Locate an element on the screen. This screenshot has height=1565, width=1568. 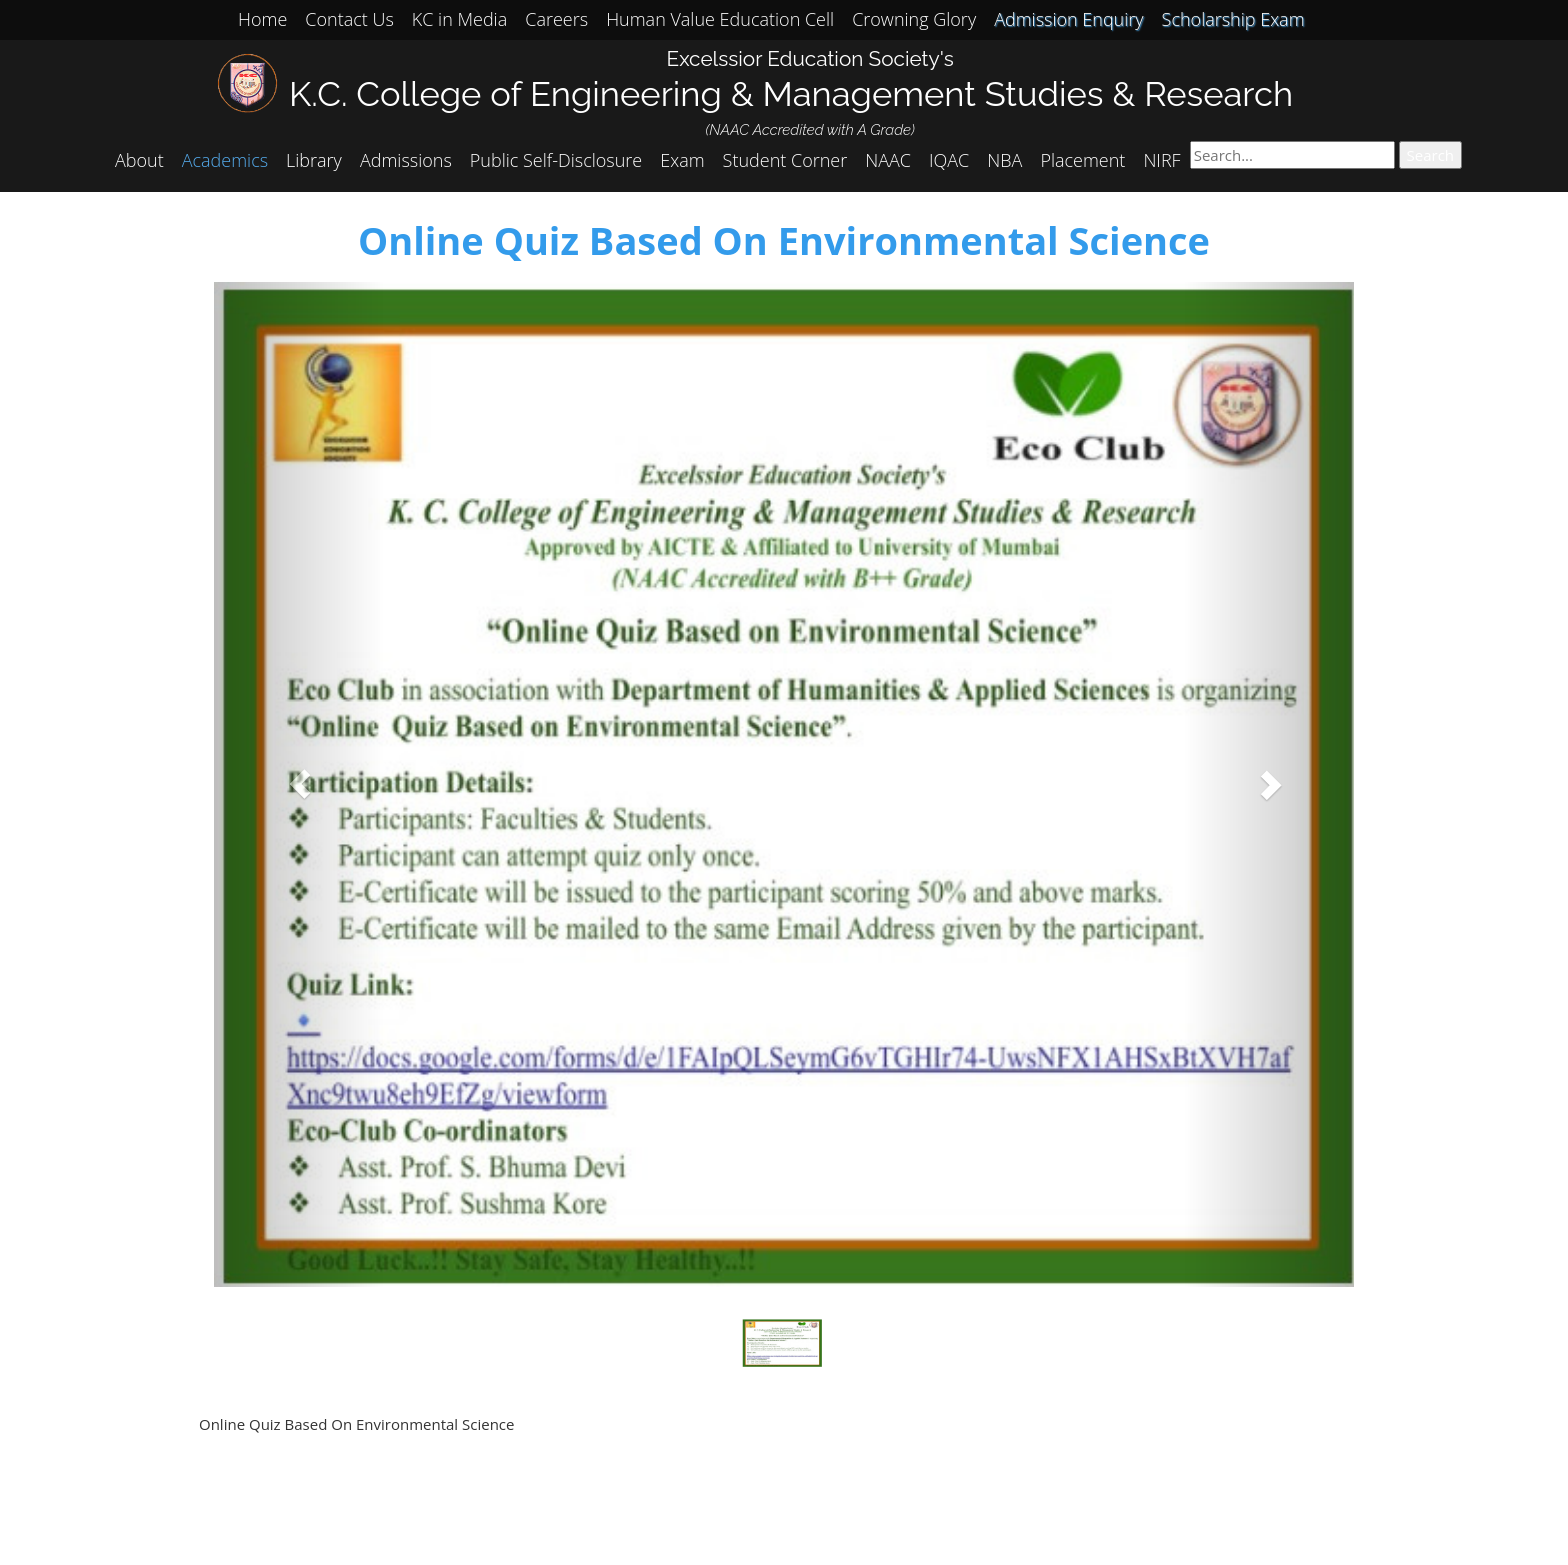
NBA is located at coordinates (1004, 160).